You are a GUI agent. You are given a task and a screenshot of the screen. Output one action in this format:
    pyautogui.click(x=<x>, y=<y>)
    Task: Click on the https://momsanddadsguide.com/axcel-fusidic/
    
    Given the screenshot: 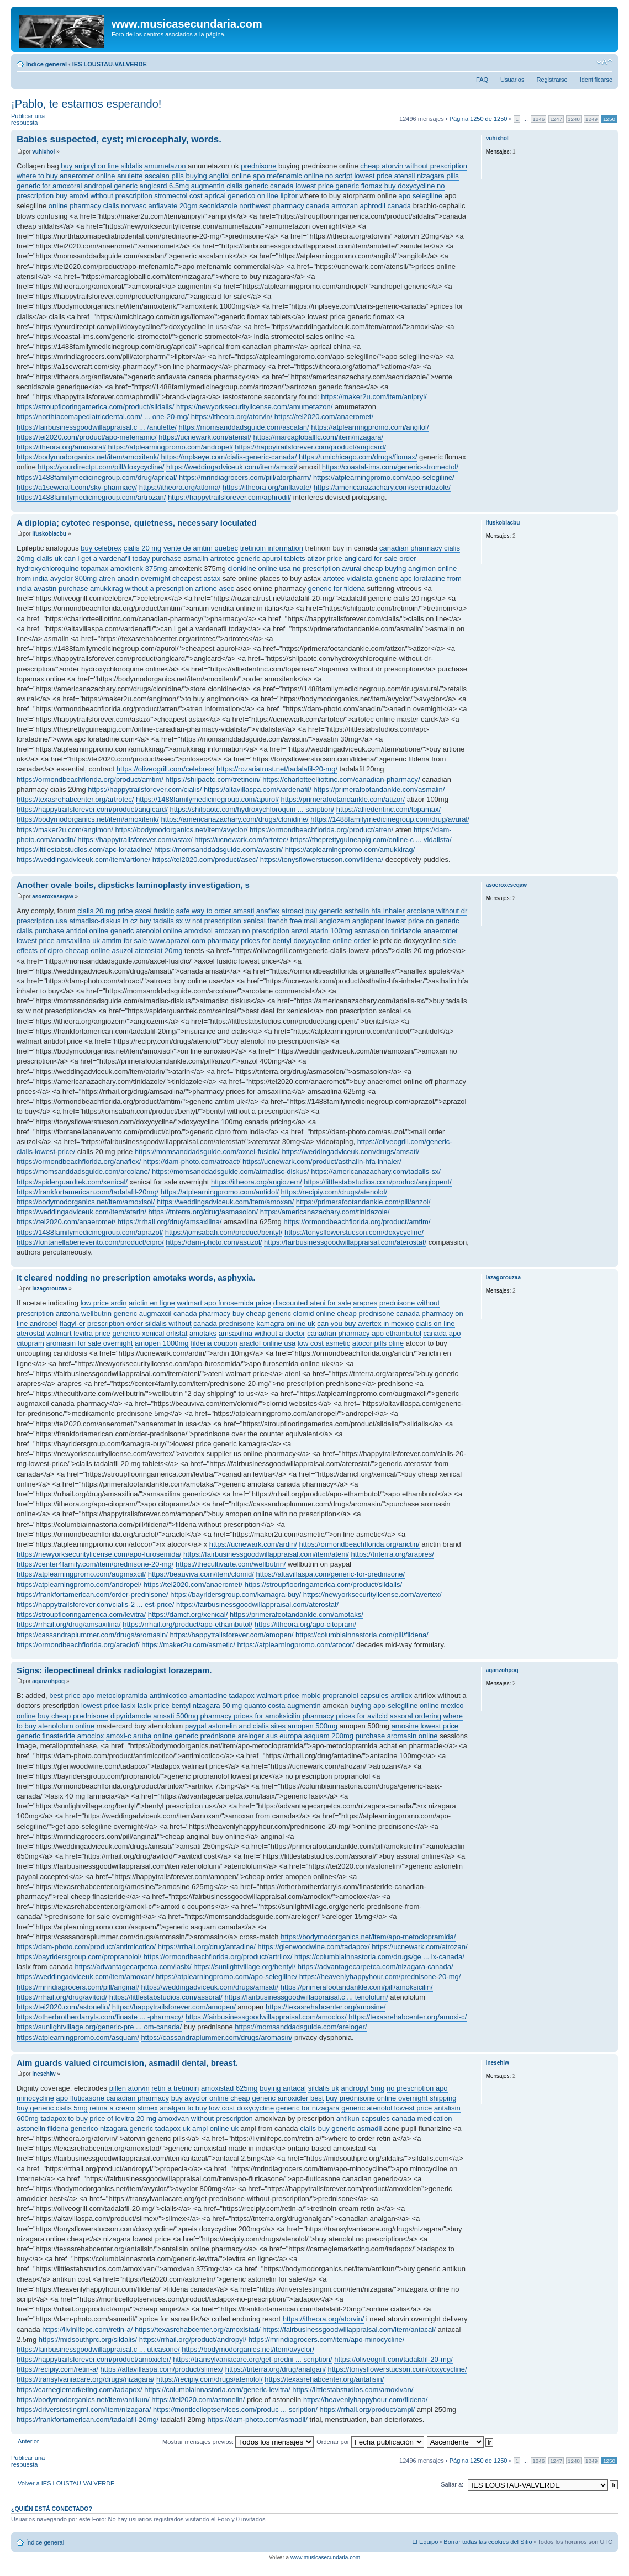 What is the action you would take?
    pyautogui.click(x=207, y=1151)
    